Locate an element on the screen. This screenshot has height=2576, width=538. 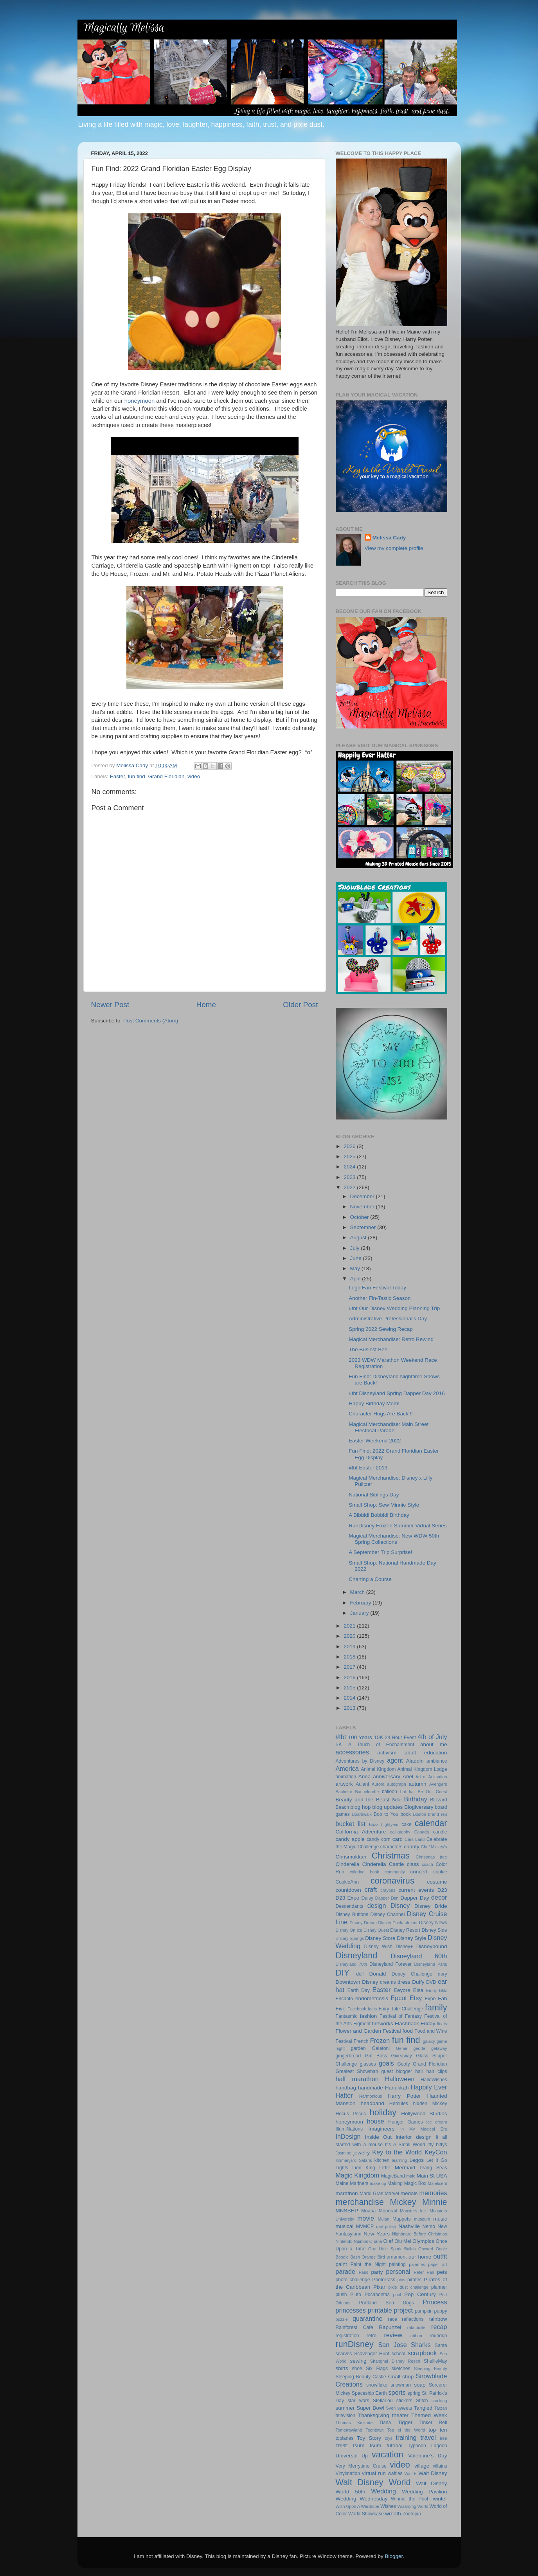
fashion is located at coordinates (368, 2016).